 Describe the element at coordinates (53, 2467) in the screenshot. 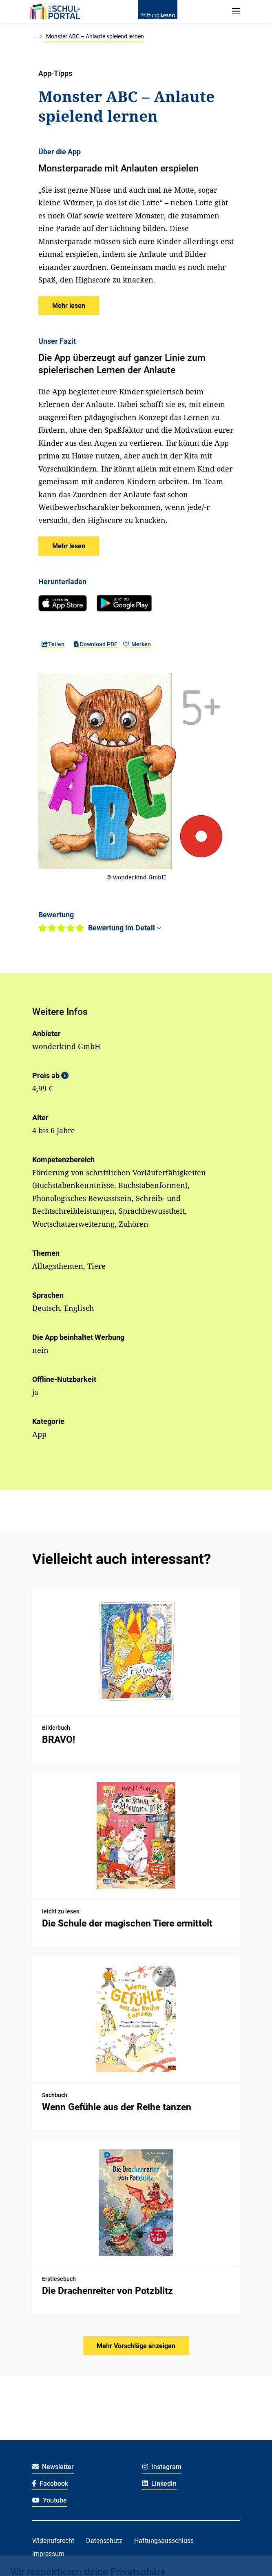

I see `Newsletter` at that location.